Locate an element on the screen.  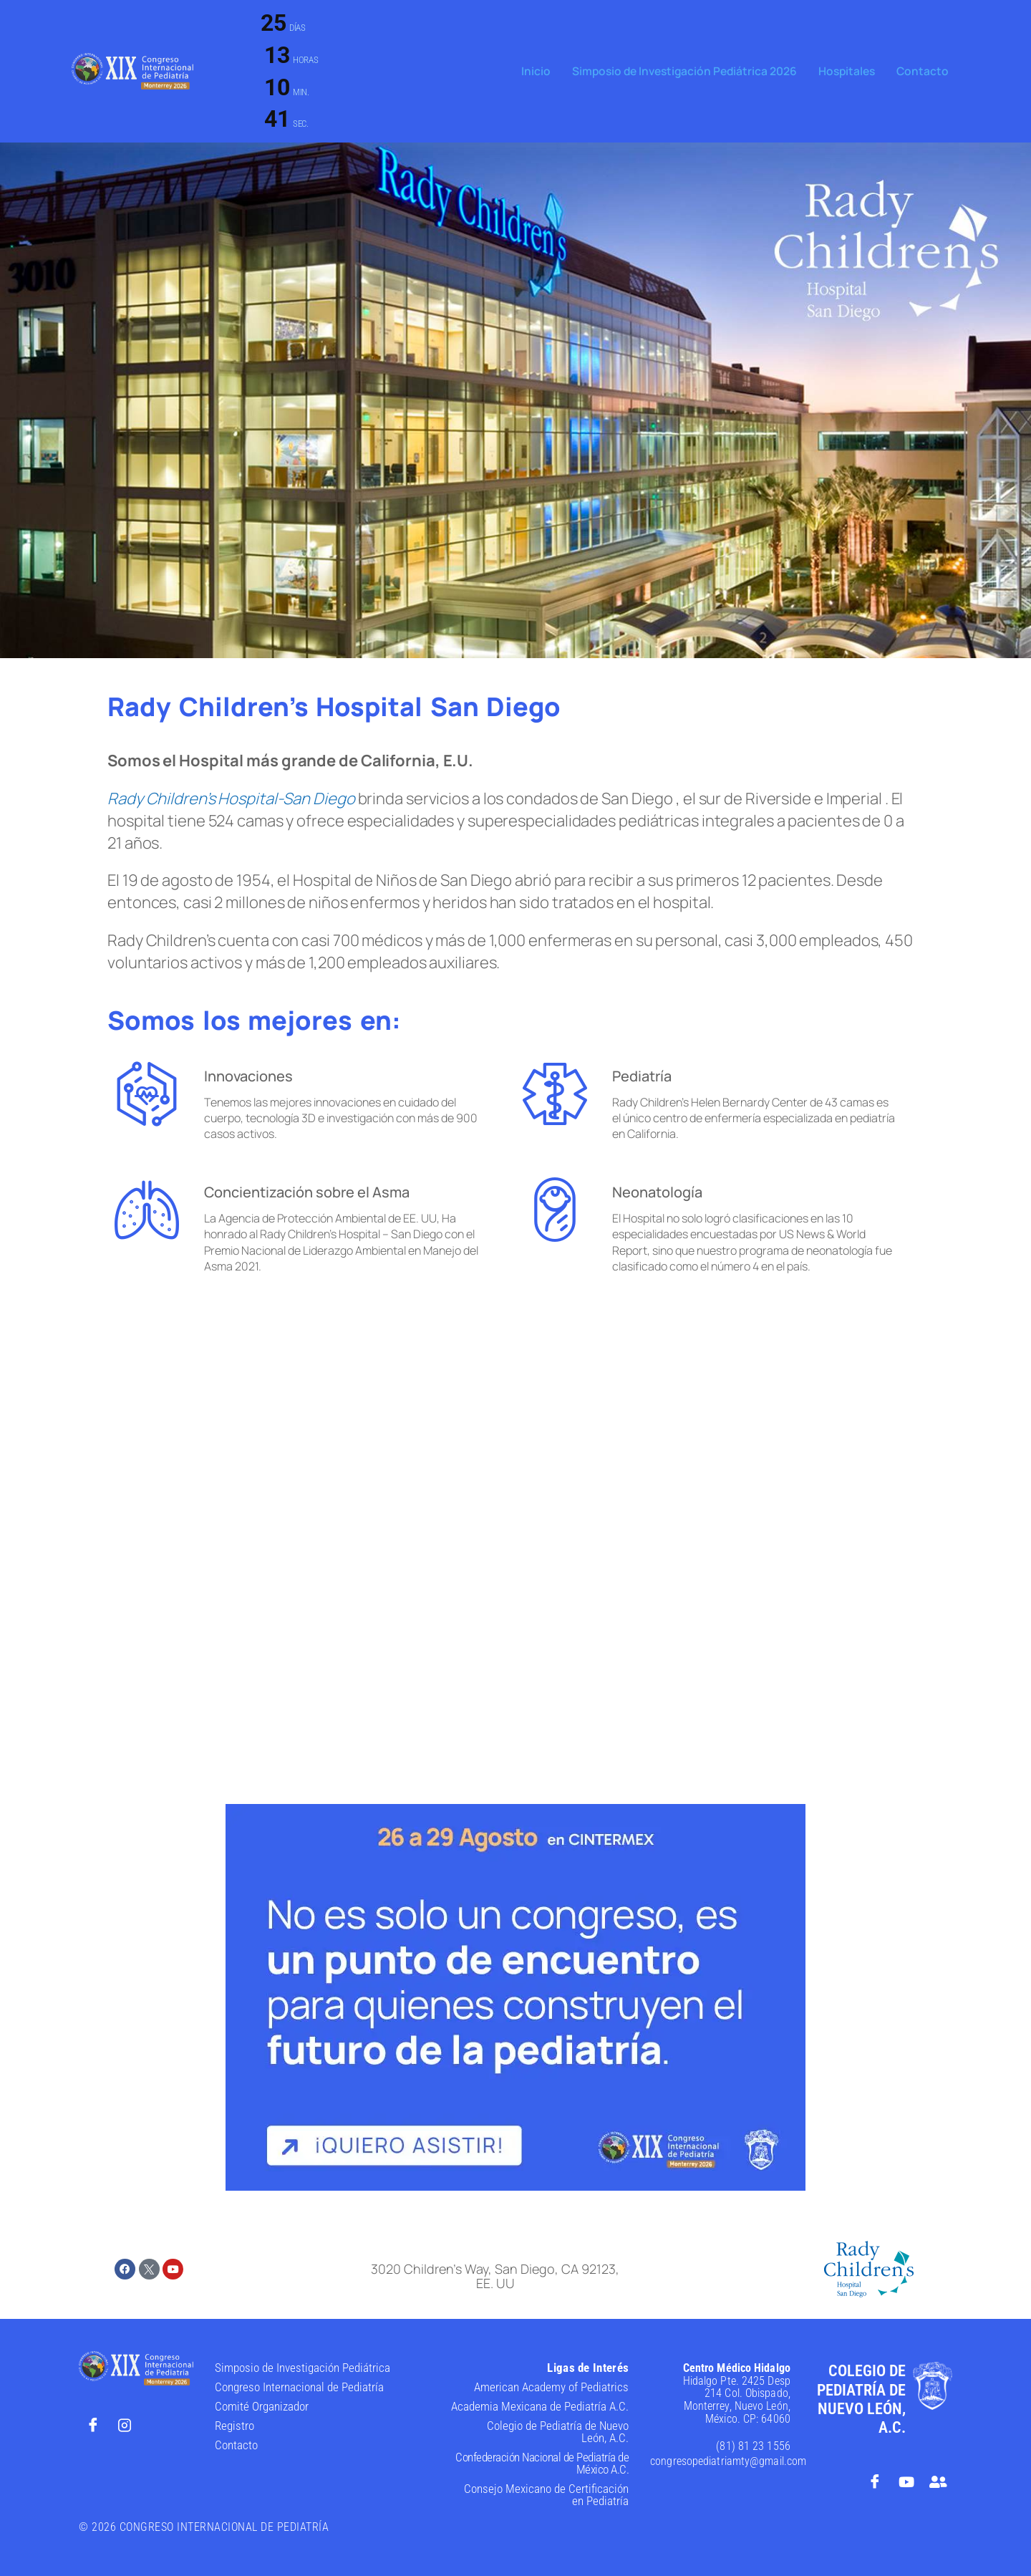
[Youtube] is located at coordinates (906, 2481).